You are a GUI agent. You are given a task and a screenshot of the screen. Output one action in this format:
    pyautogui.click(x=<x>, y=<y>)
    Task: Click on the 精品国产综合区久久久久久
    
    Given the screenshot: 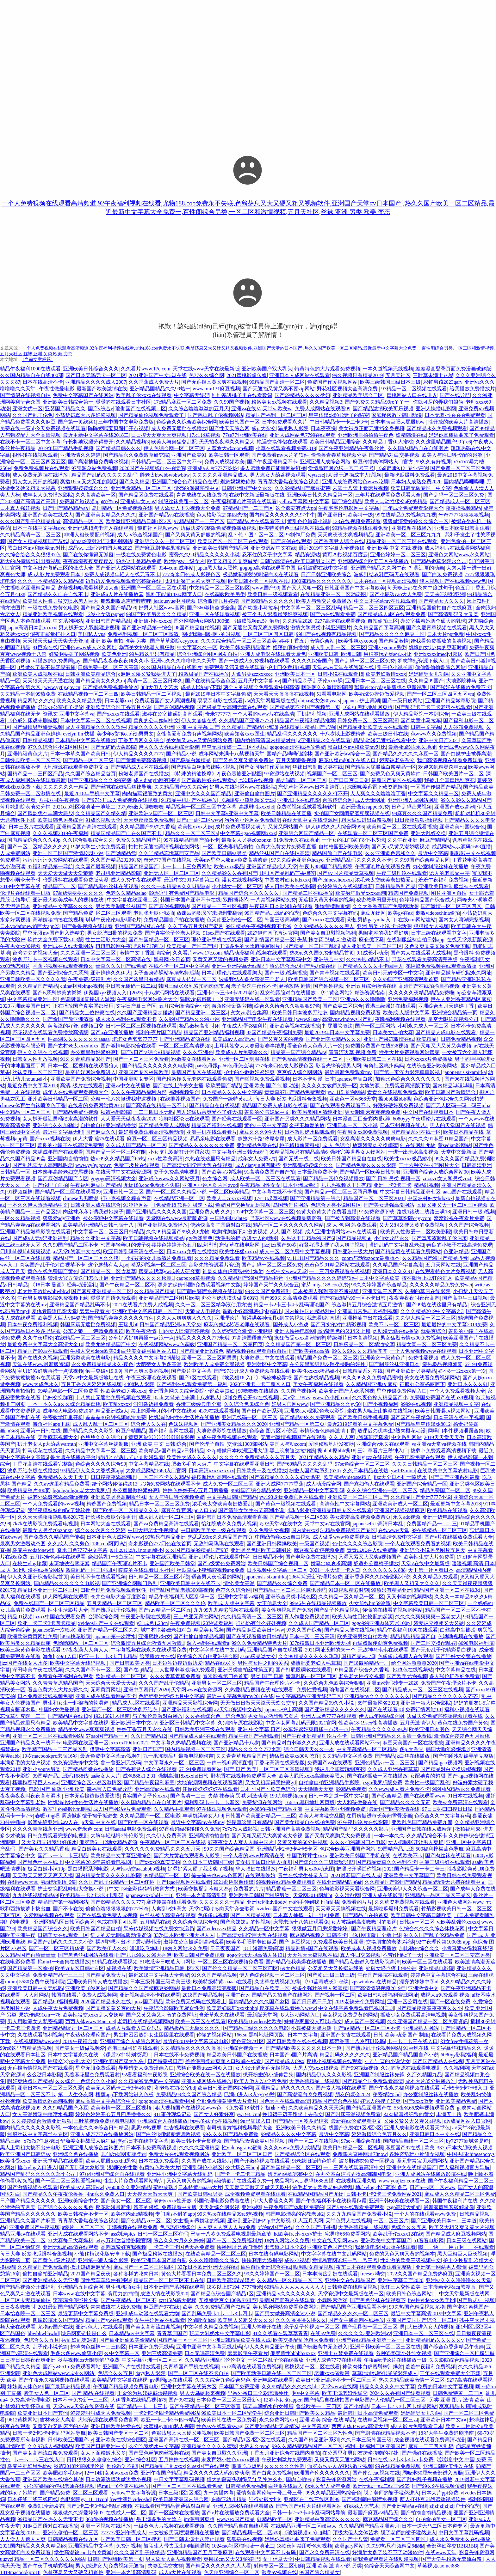 What is the action you would take?
    pyautogui.click(x=249, y=893)
    